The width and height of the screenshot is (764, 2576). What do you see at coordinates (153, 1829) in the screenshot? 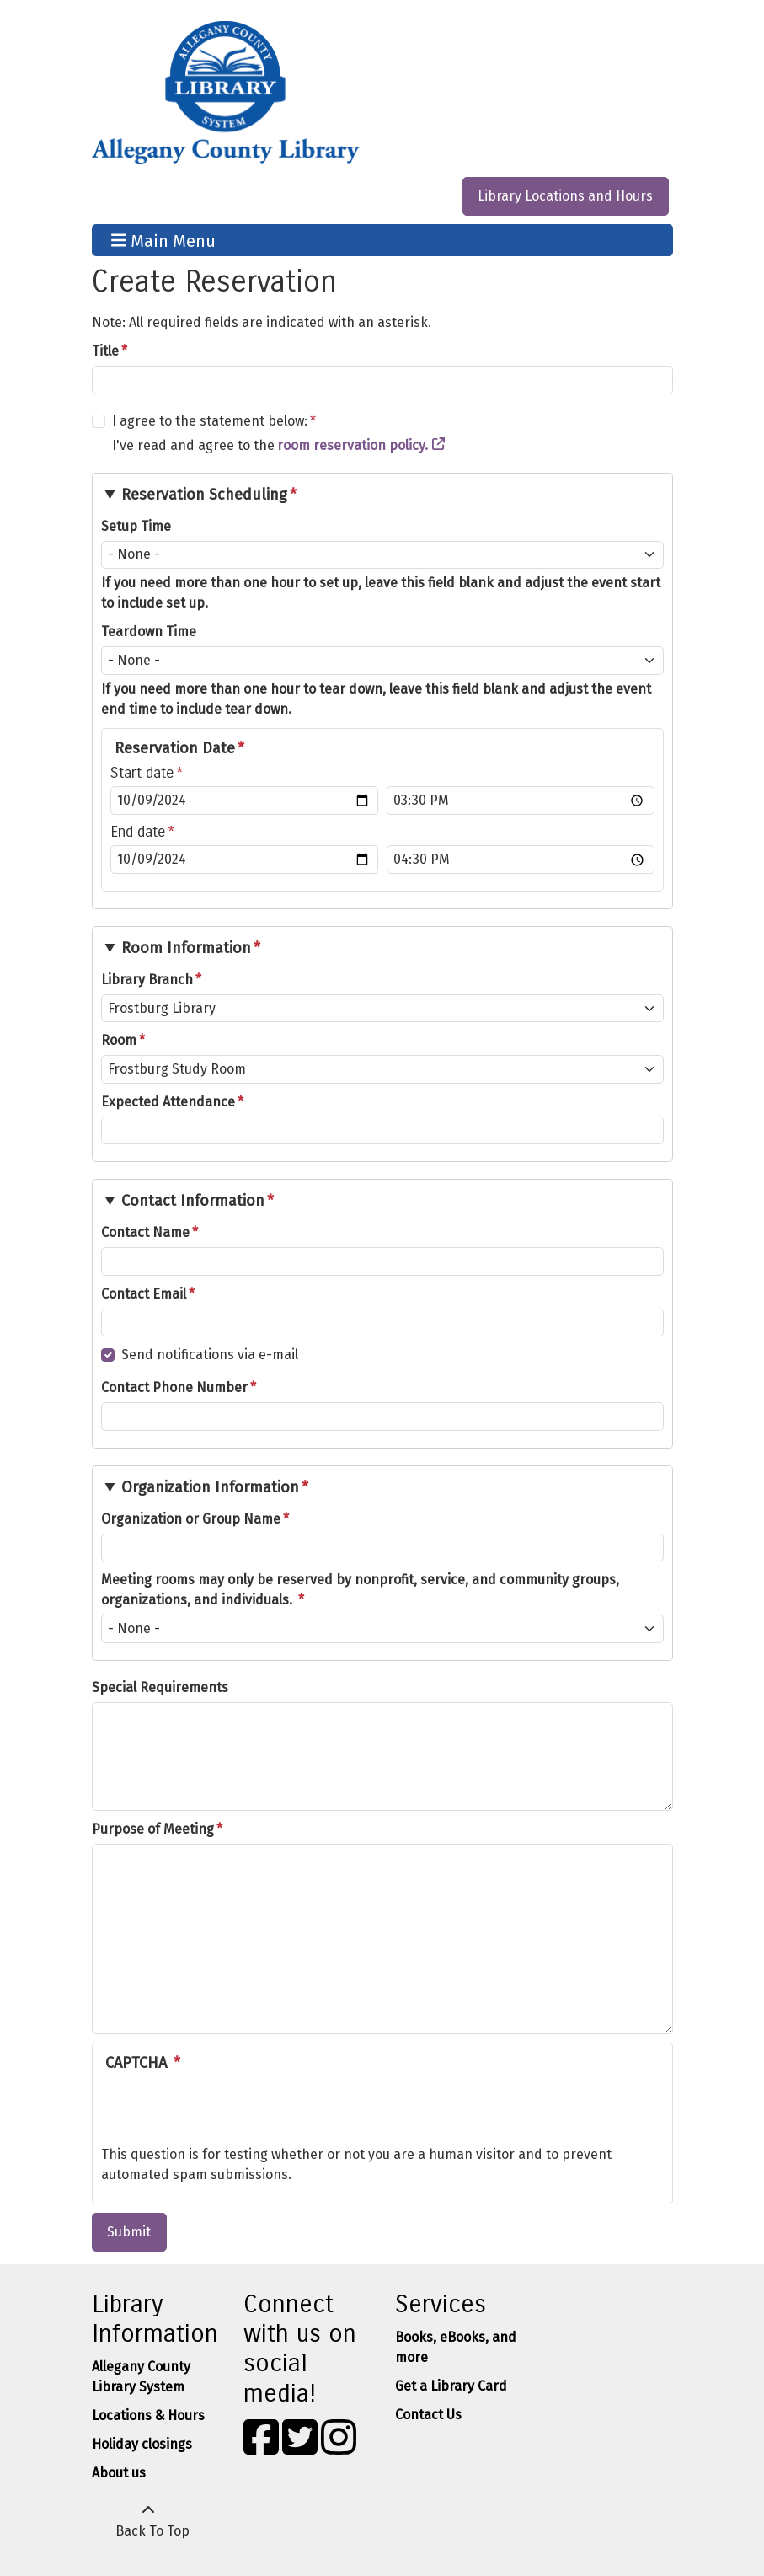
I see `Purpose of Meeting` at bounding box center [153, 1829].